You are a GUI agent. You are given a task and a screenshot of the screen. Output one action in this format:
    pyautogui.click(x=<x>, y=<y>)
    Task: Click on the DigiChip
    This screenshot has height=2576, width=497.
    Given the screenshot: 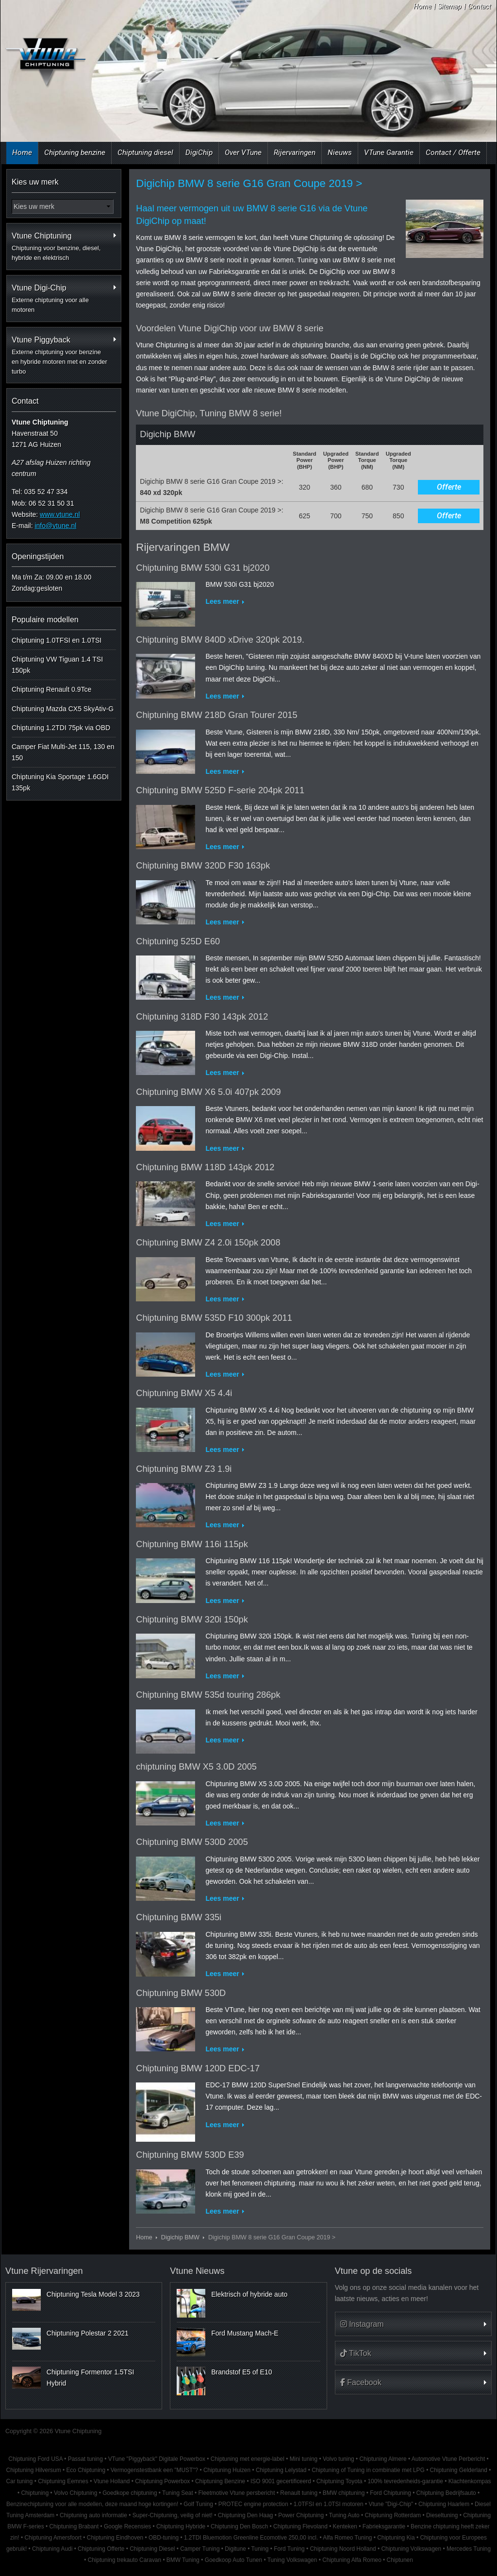 What is the action you would take?
    pyautogui.click(x=199, y=152)
    